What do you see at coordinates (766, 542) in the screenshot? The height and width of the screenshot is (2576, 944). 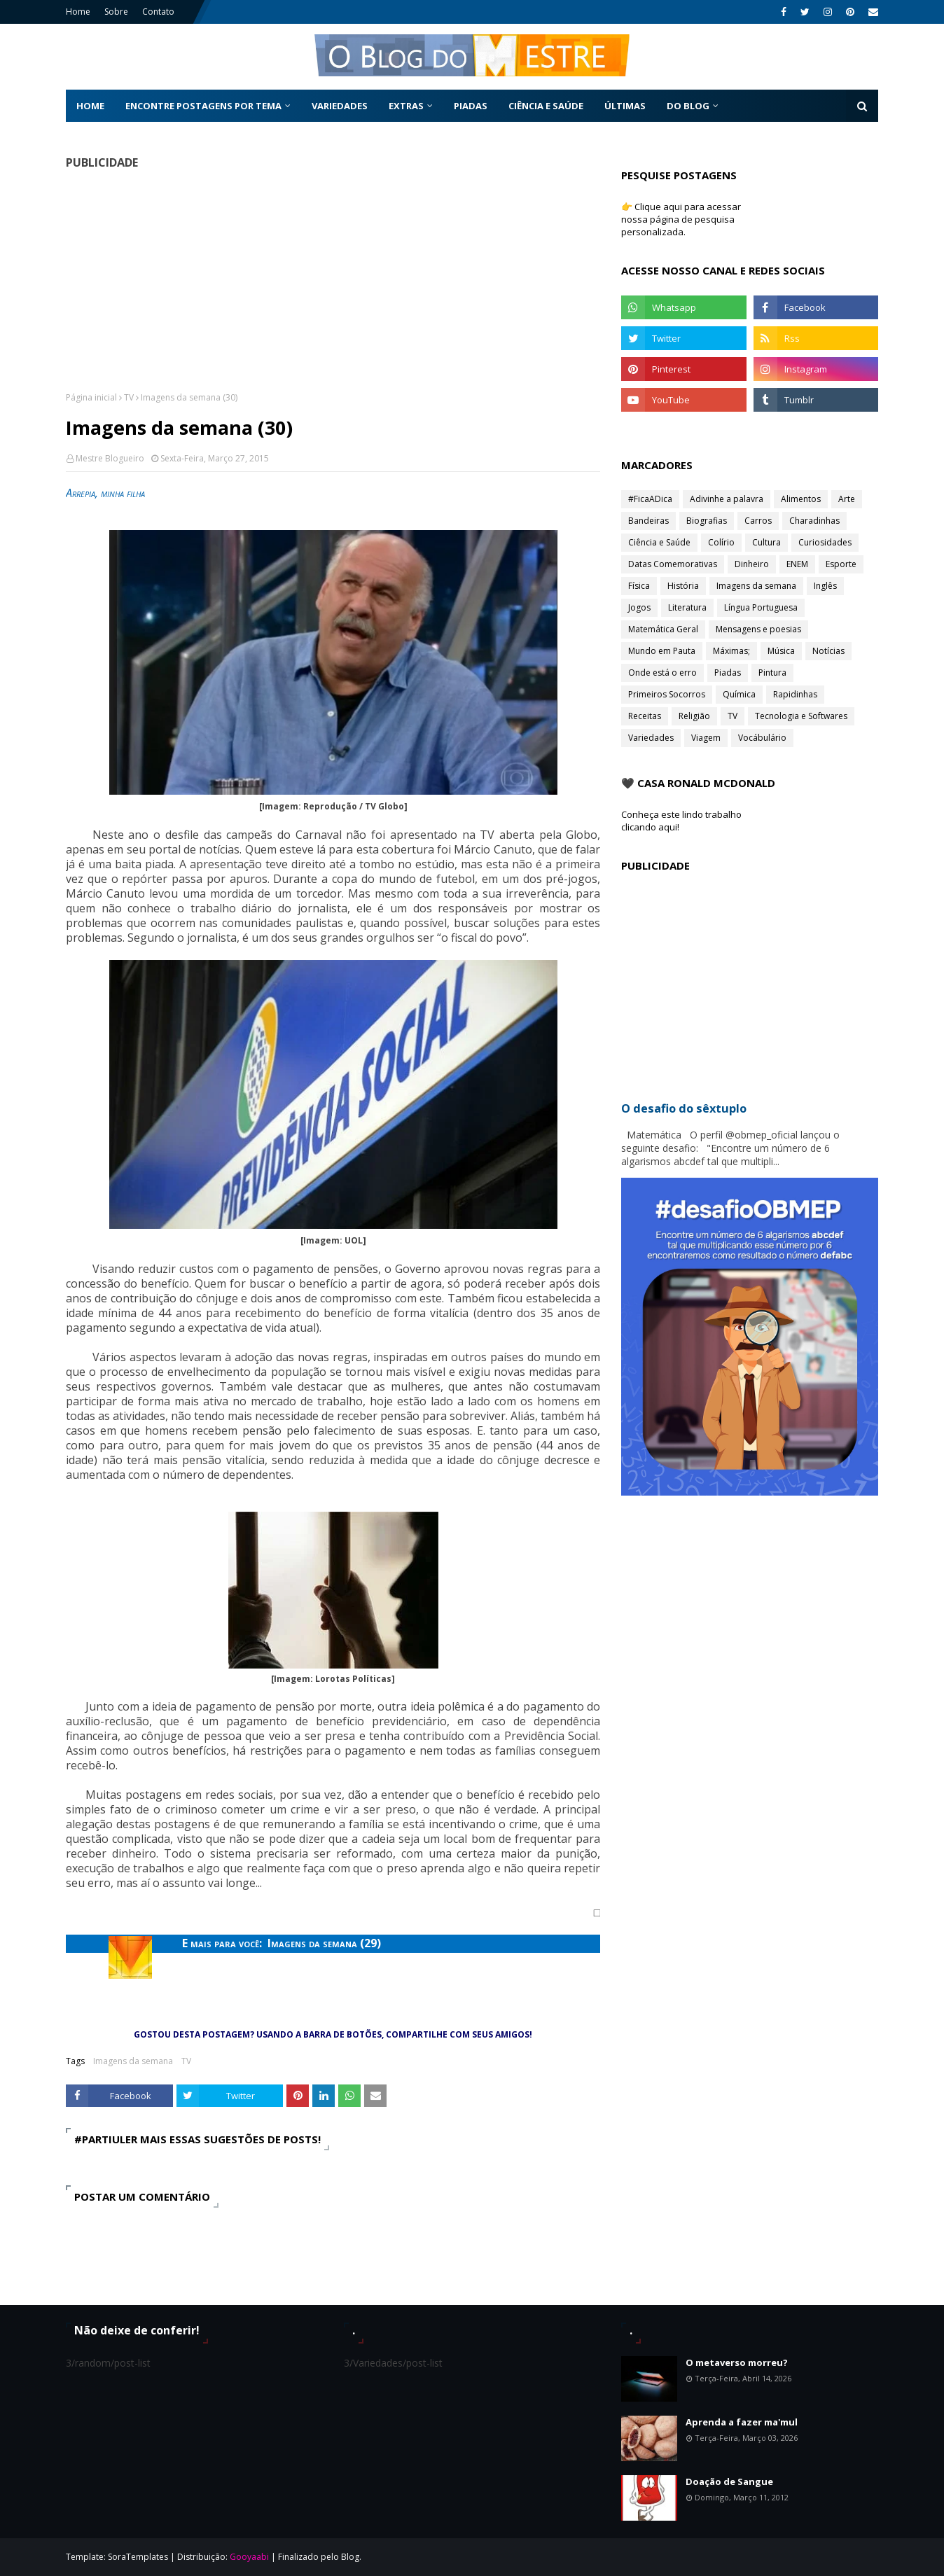 I see `Cultura` at bounding box center [766, 542].